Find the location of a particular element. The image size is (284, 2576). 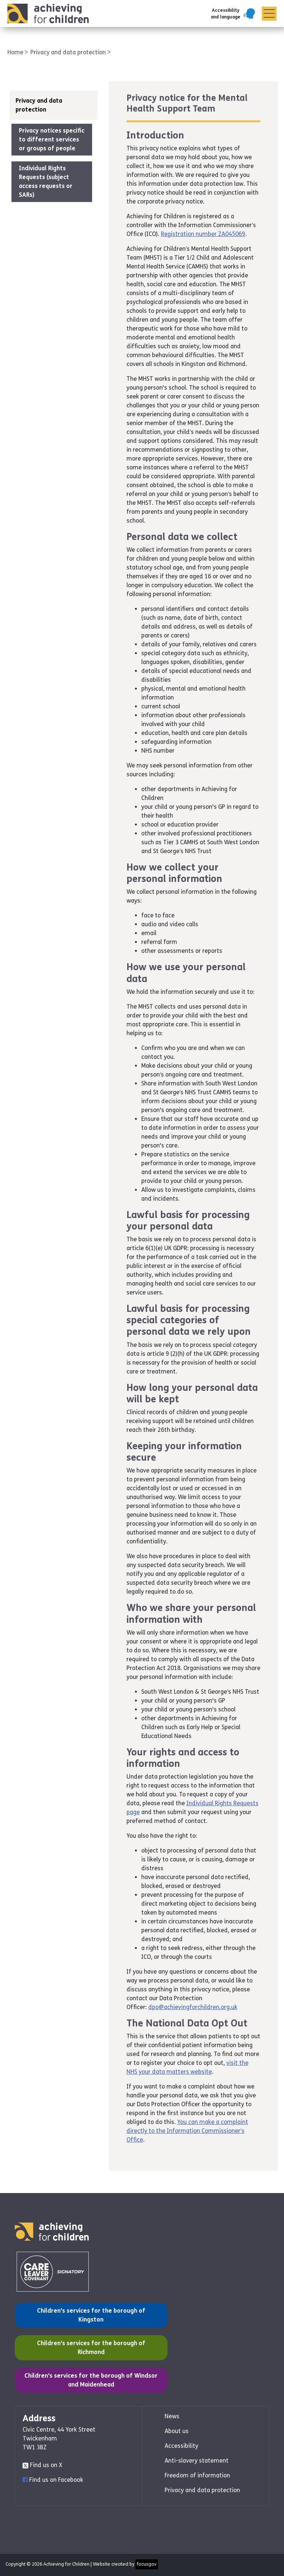

Anti-slavery statement is located at coordinates (197, 2460).